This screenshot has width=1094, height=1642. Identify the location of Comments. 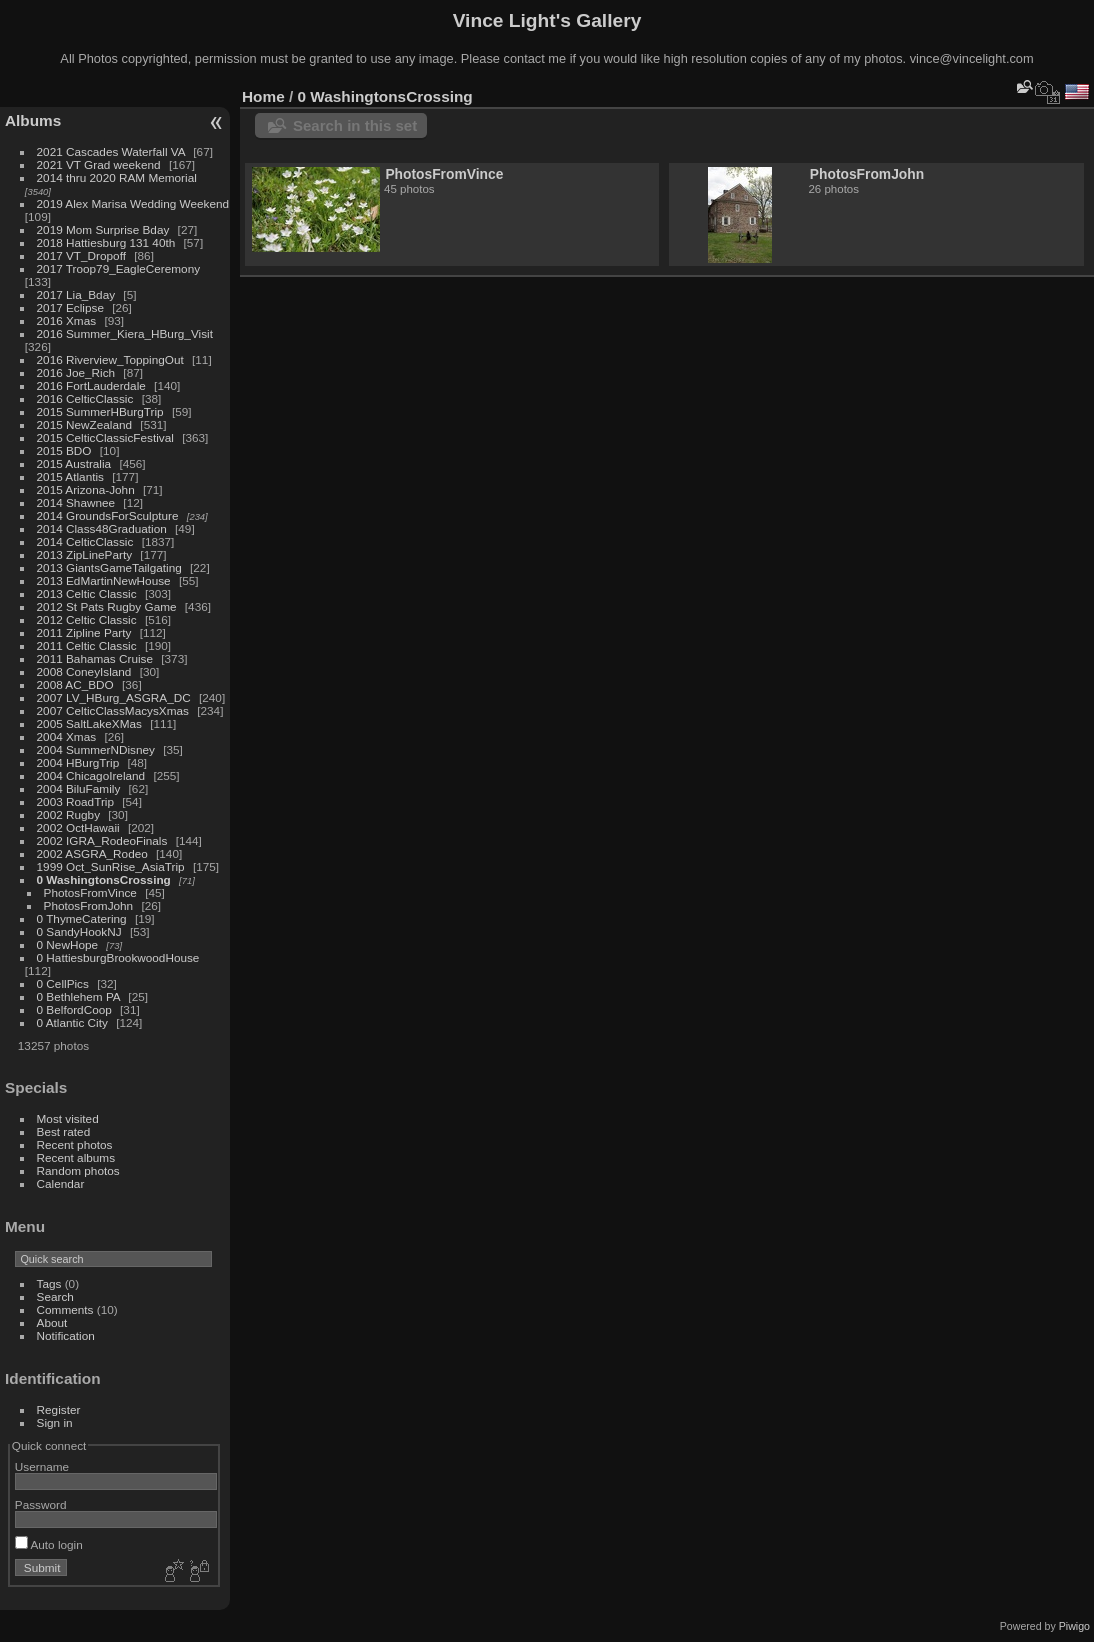
(65, 1309).